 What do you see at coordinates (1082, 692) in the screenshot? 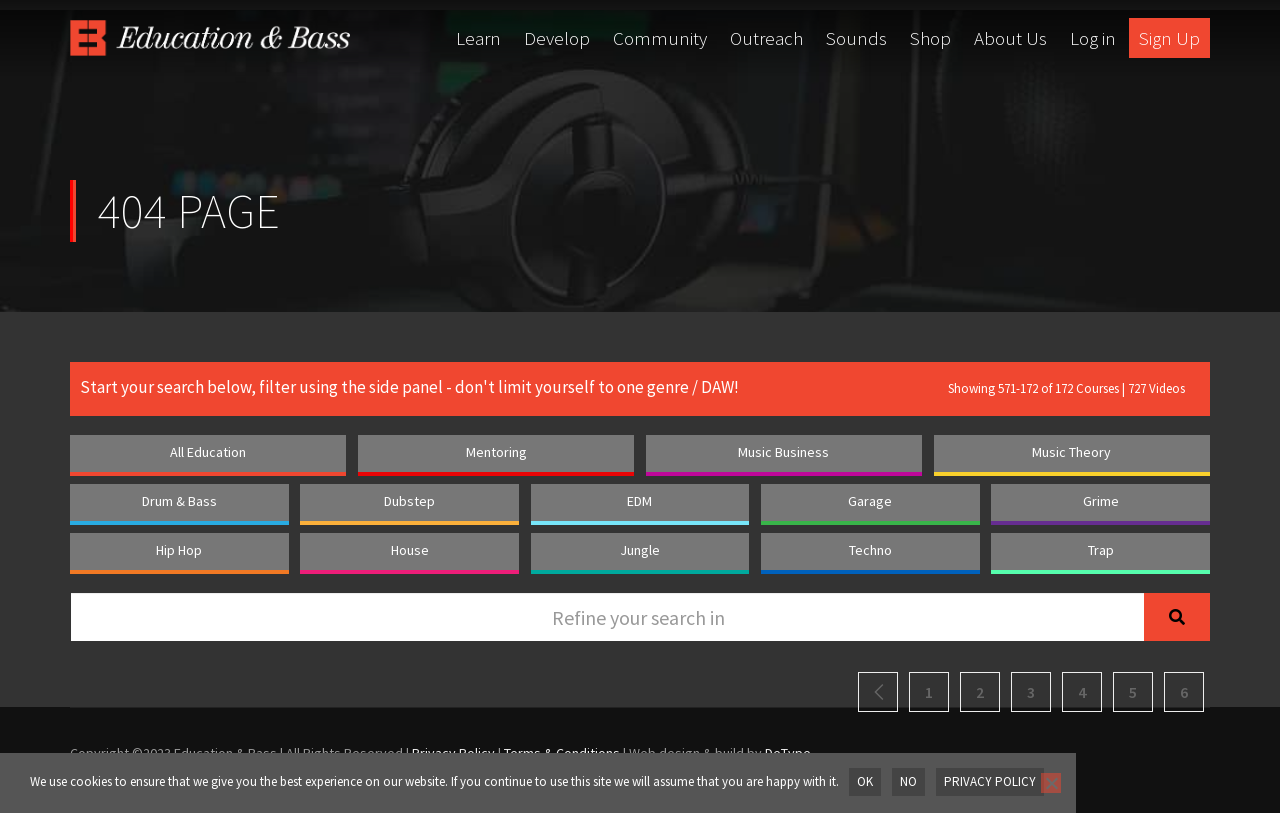
I see `4 [Page 4]` at bounding box center [1082, 692].